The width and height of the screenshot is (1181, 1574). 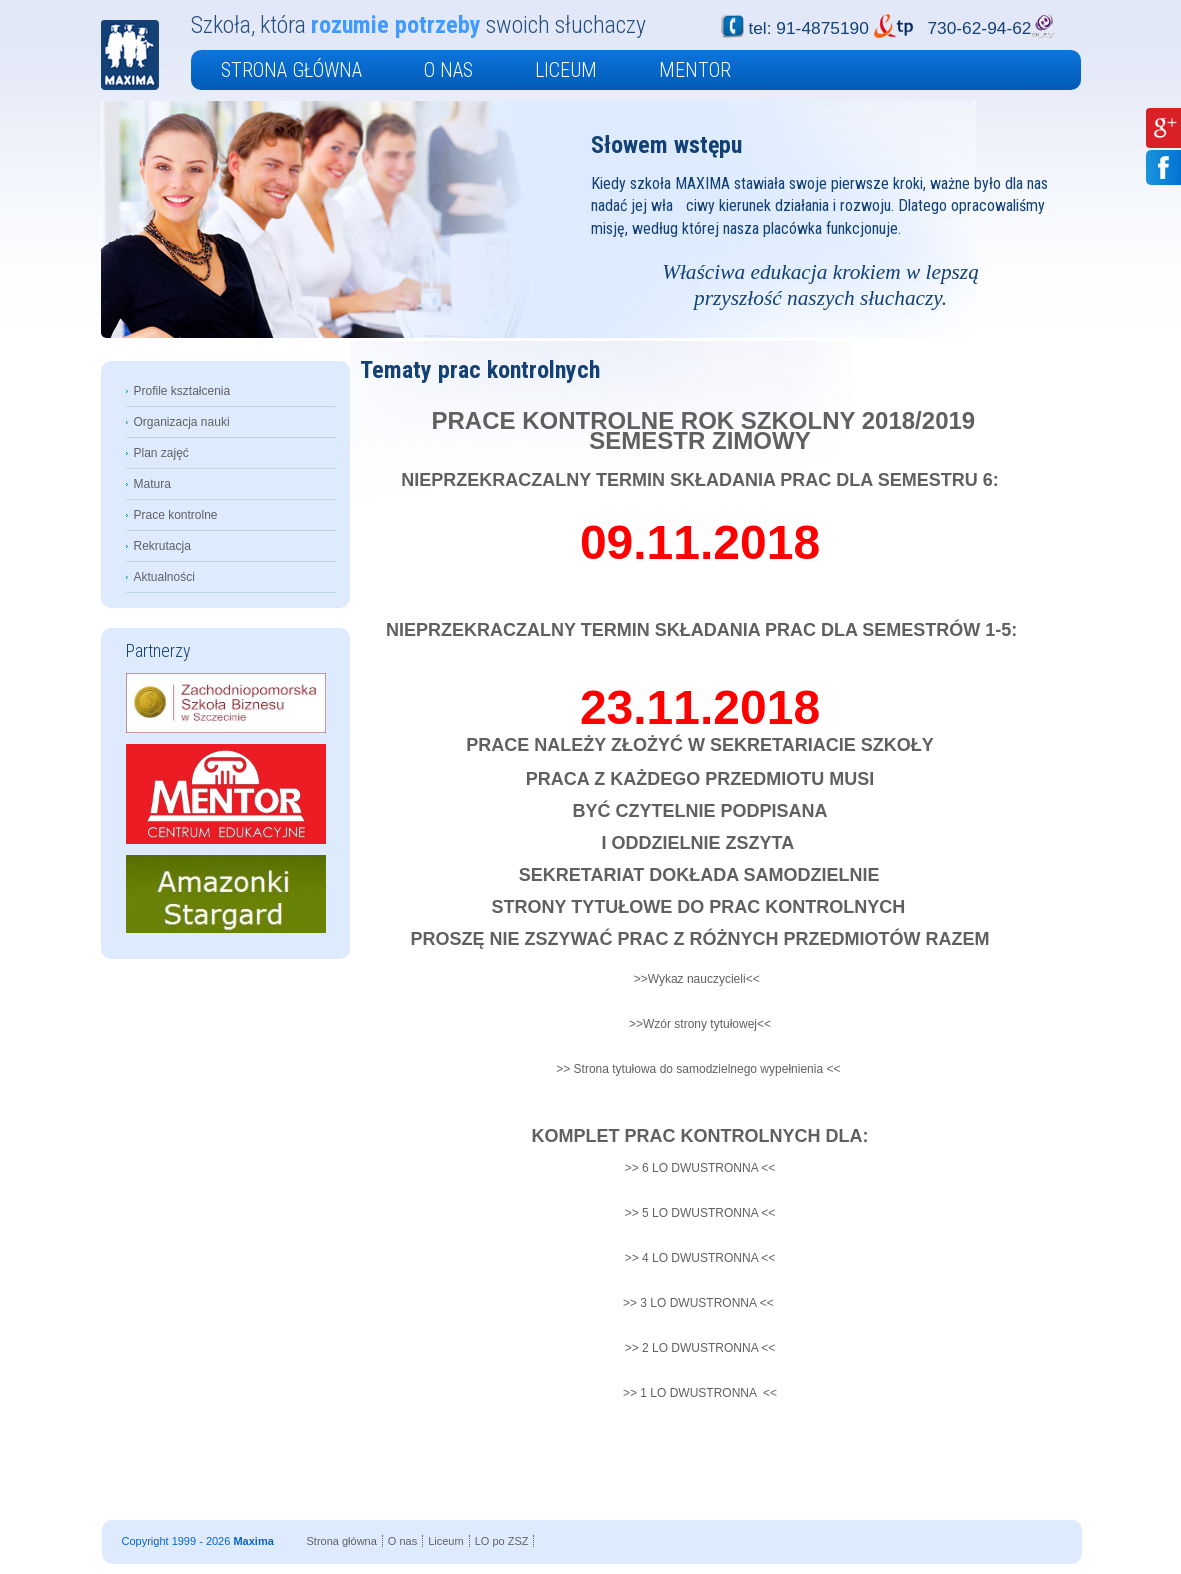 What do you see at coordinates (502, 1541) in the screenshot?
I see `LO po ZSZ` at bounding box center [502, 1541].